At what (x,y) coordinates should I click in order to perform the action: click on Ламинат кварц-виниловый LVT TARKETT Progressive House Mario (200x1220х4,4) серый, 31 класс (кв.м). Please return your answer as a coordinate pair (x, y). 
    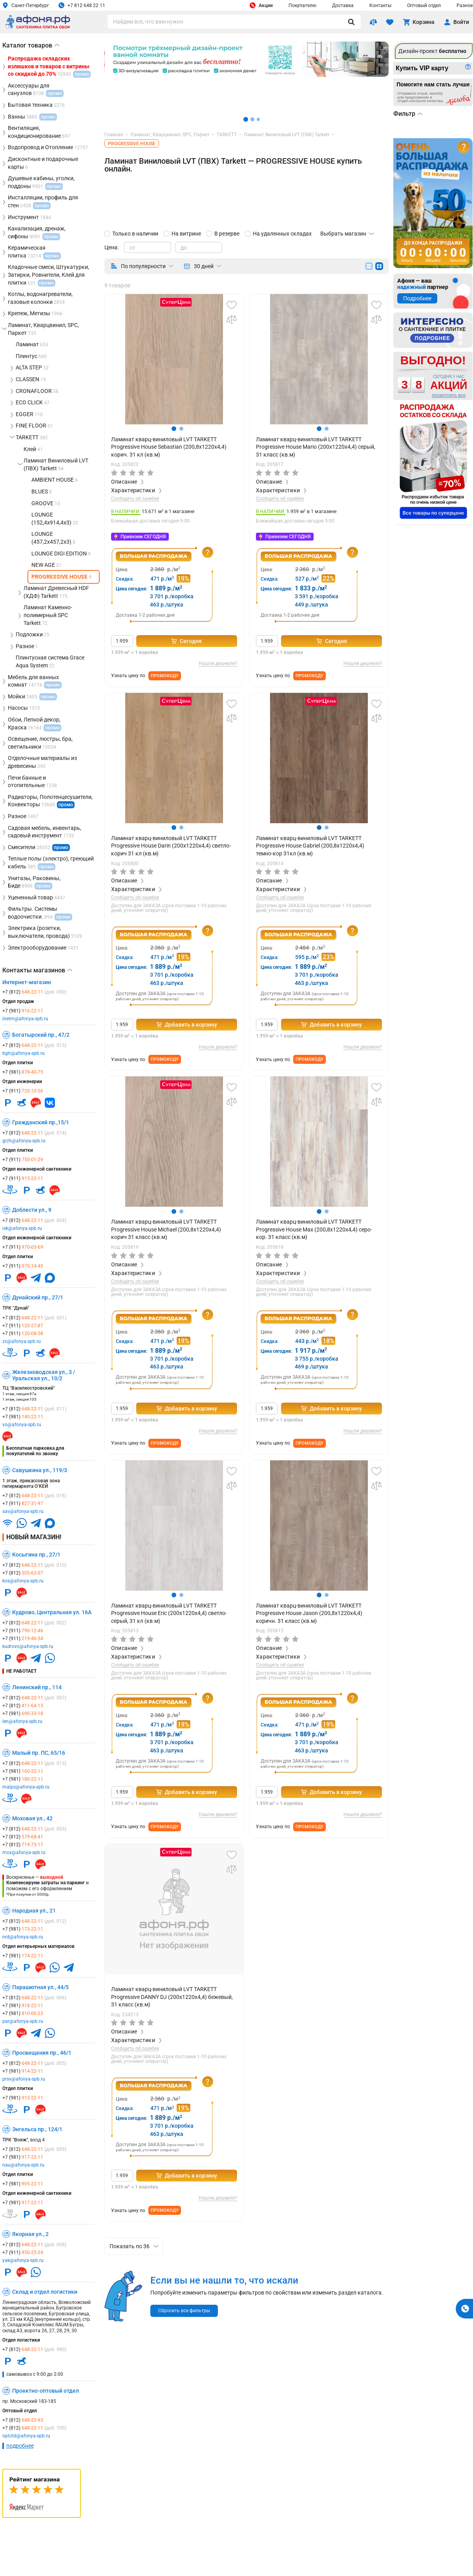
    Looking at the image, I should click on (315, 447).